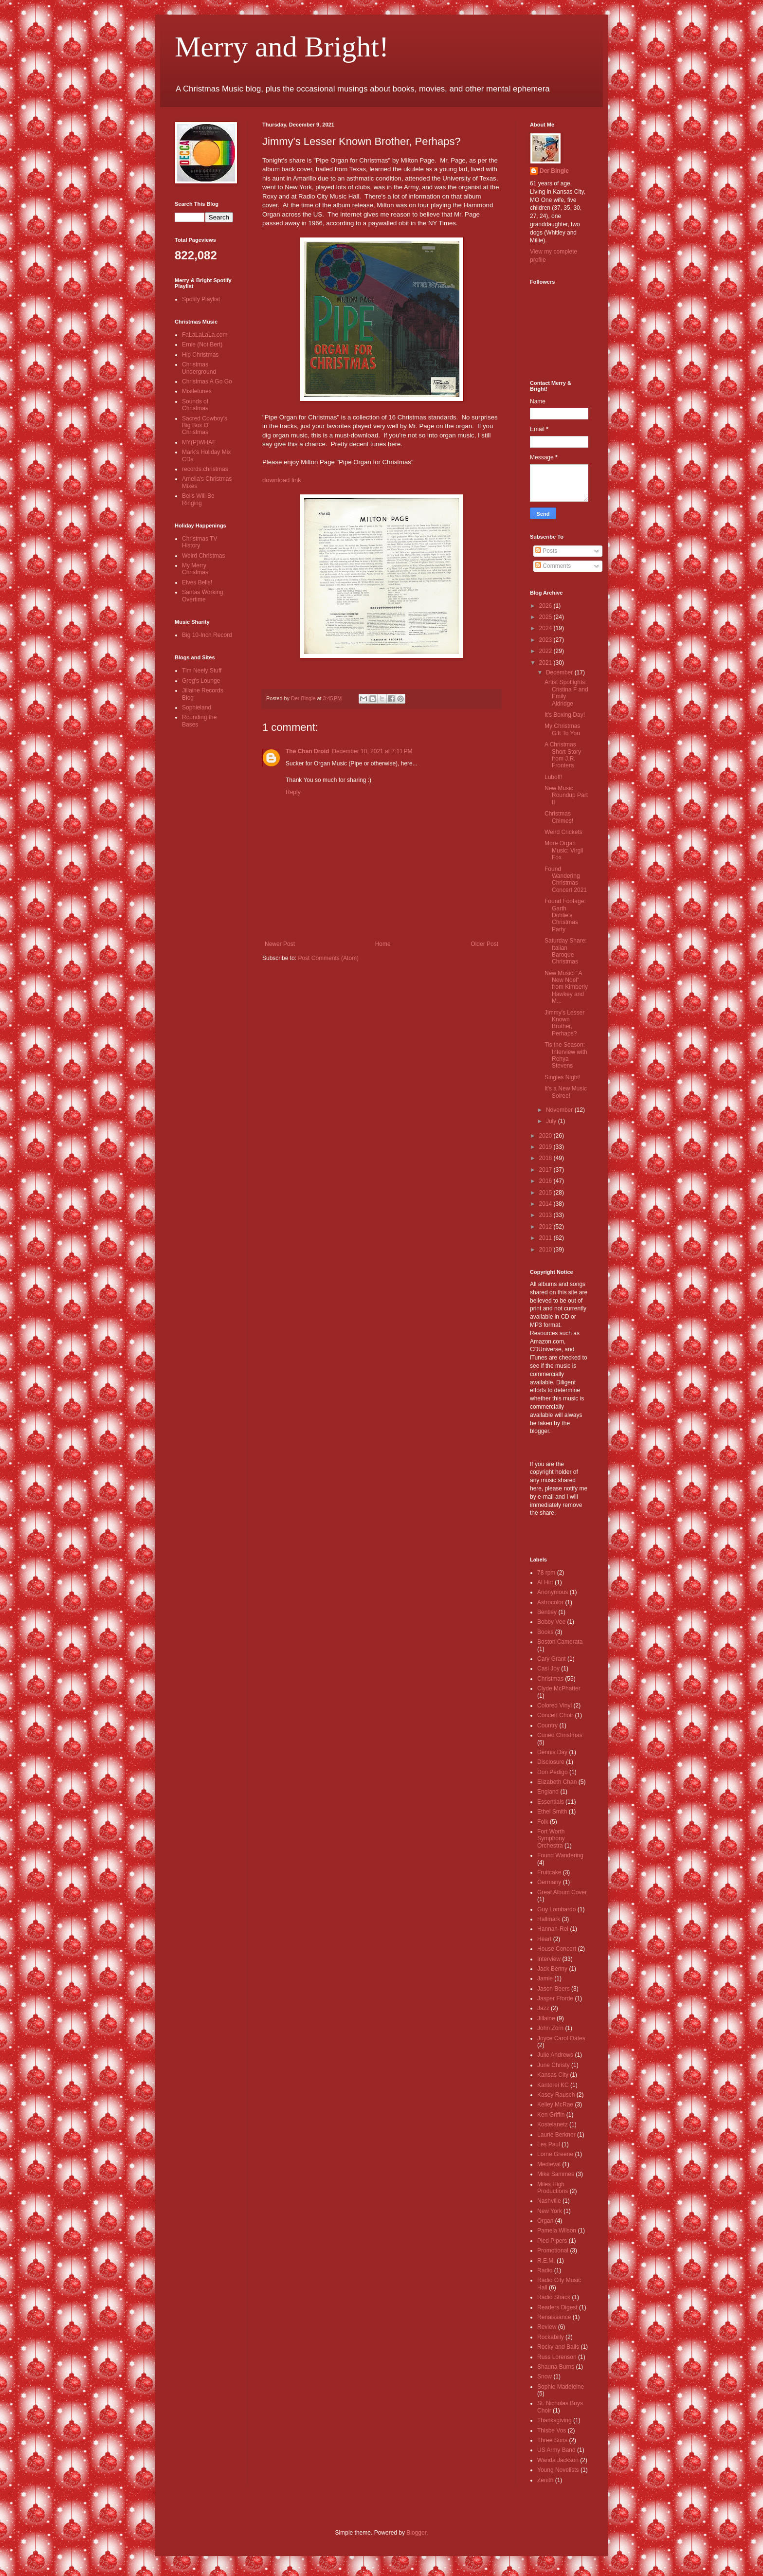 This screenshot has height=2576, width=763. I want to click on Readers Digest, so click(557, 2307).